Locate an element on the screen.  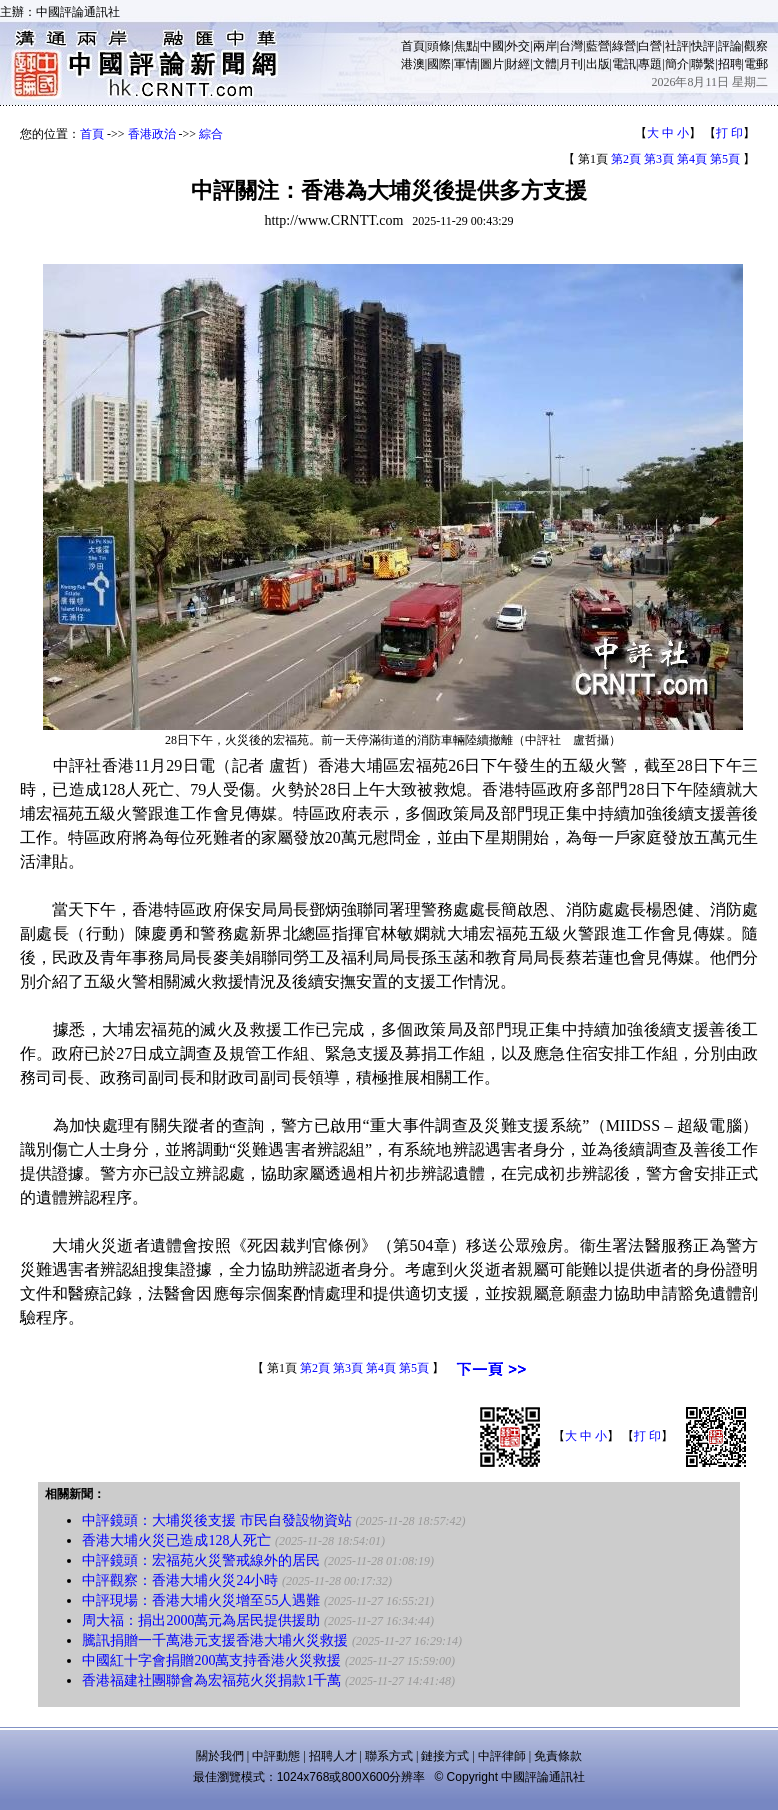
台灣 is located at coordinates (571, 46).